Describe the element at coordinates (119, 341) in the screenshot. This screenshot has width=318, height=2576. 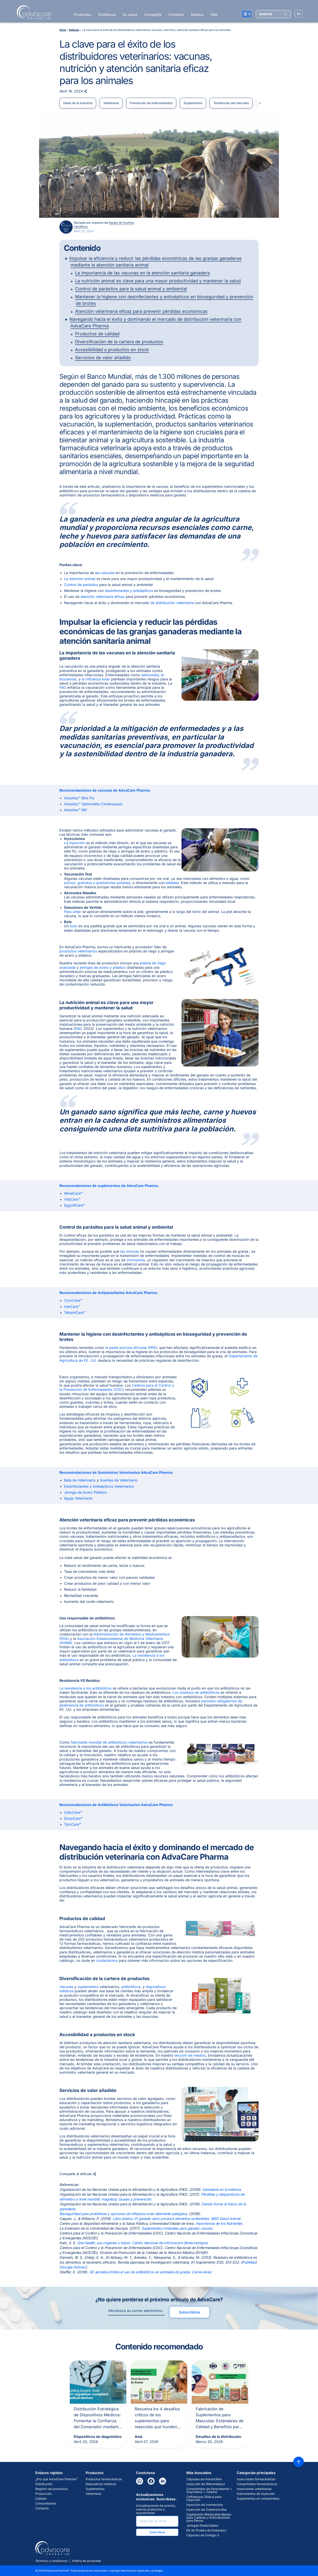
I see `Diversificación de la cartera de productos` at that location.